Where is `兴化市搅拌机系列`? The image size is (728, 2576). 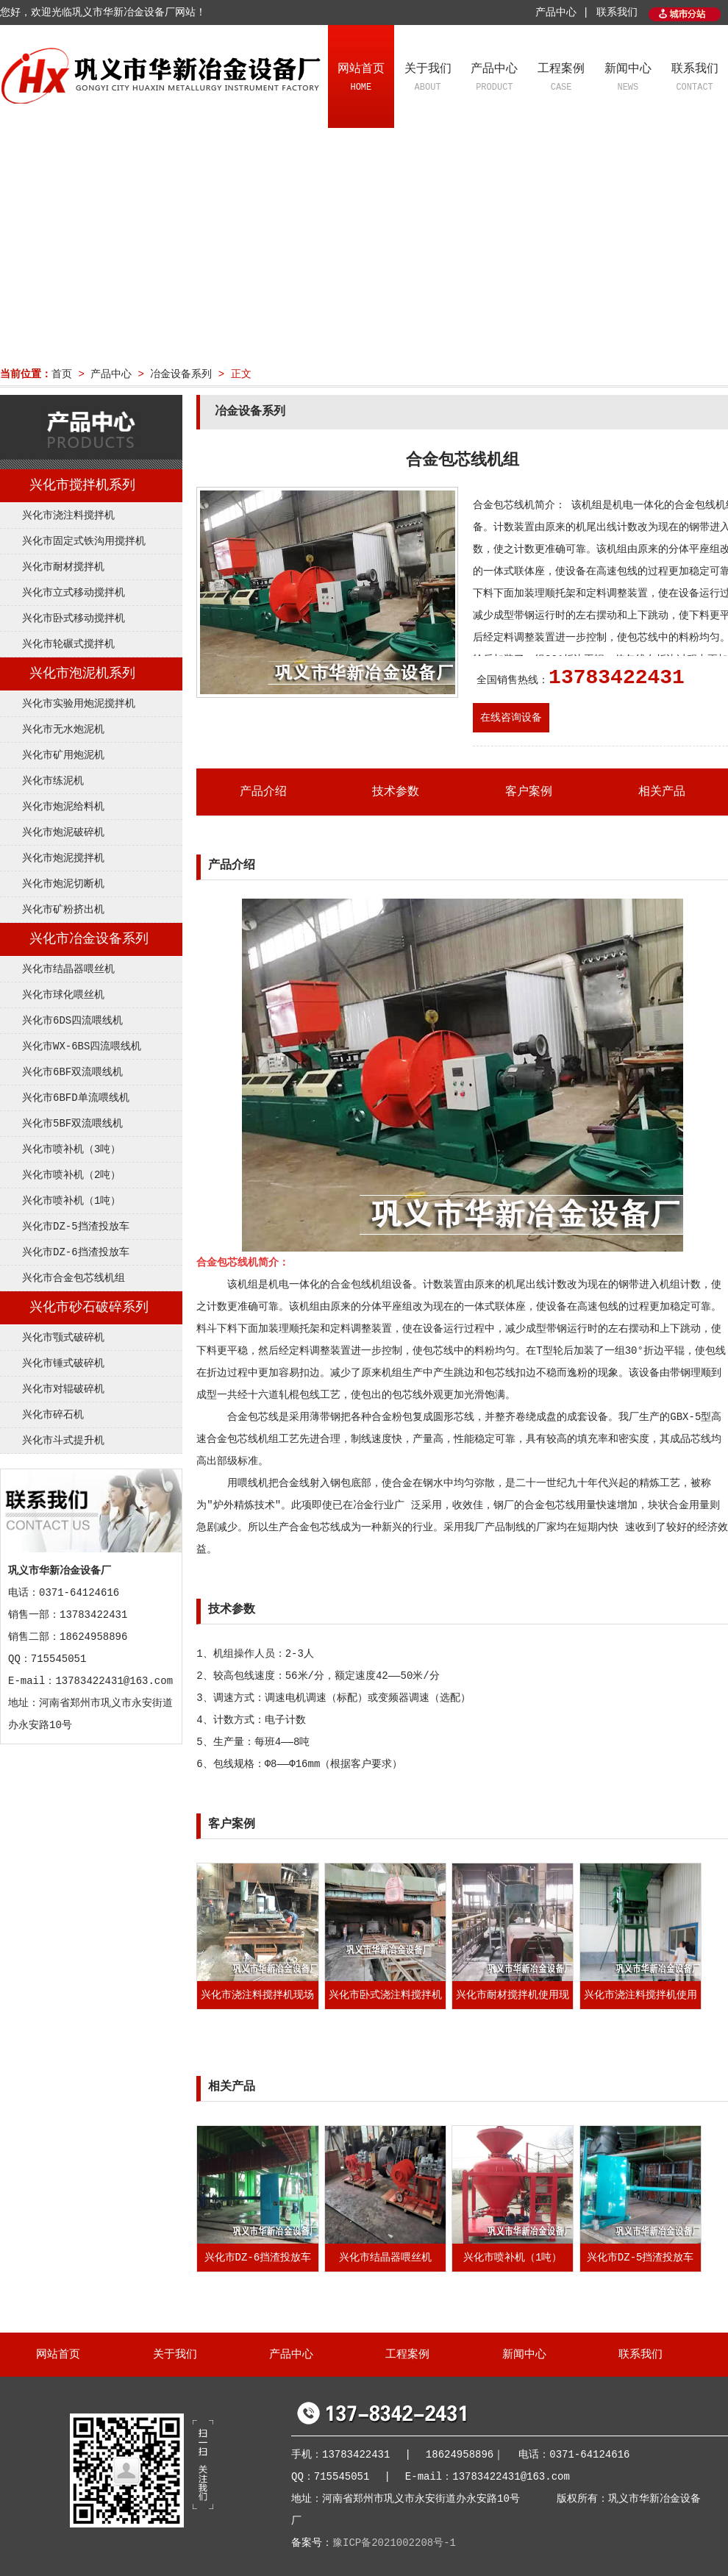 兴化市搅拌机系列 is located at coordinates (82, 485).